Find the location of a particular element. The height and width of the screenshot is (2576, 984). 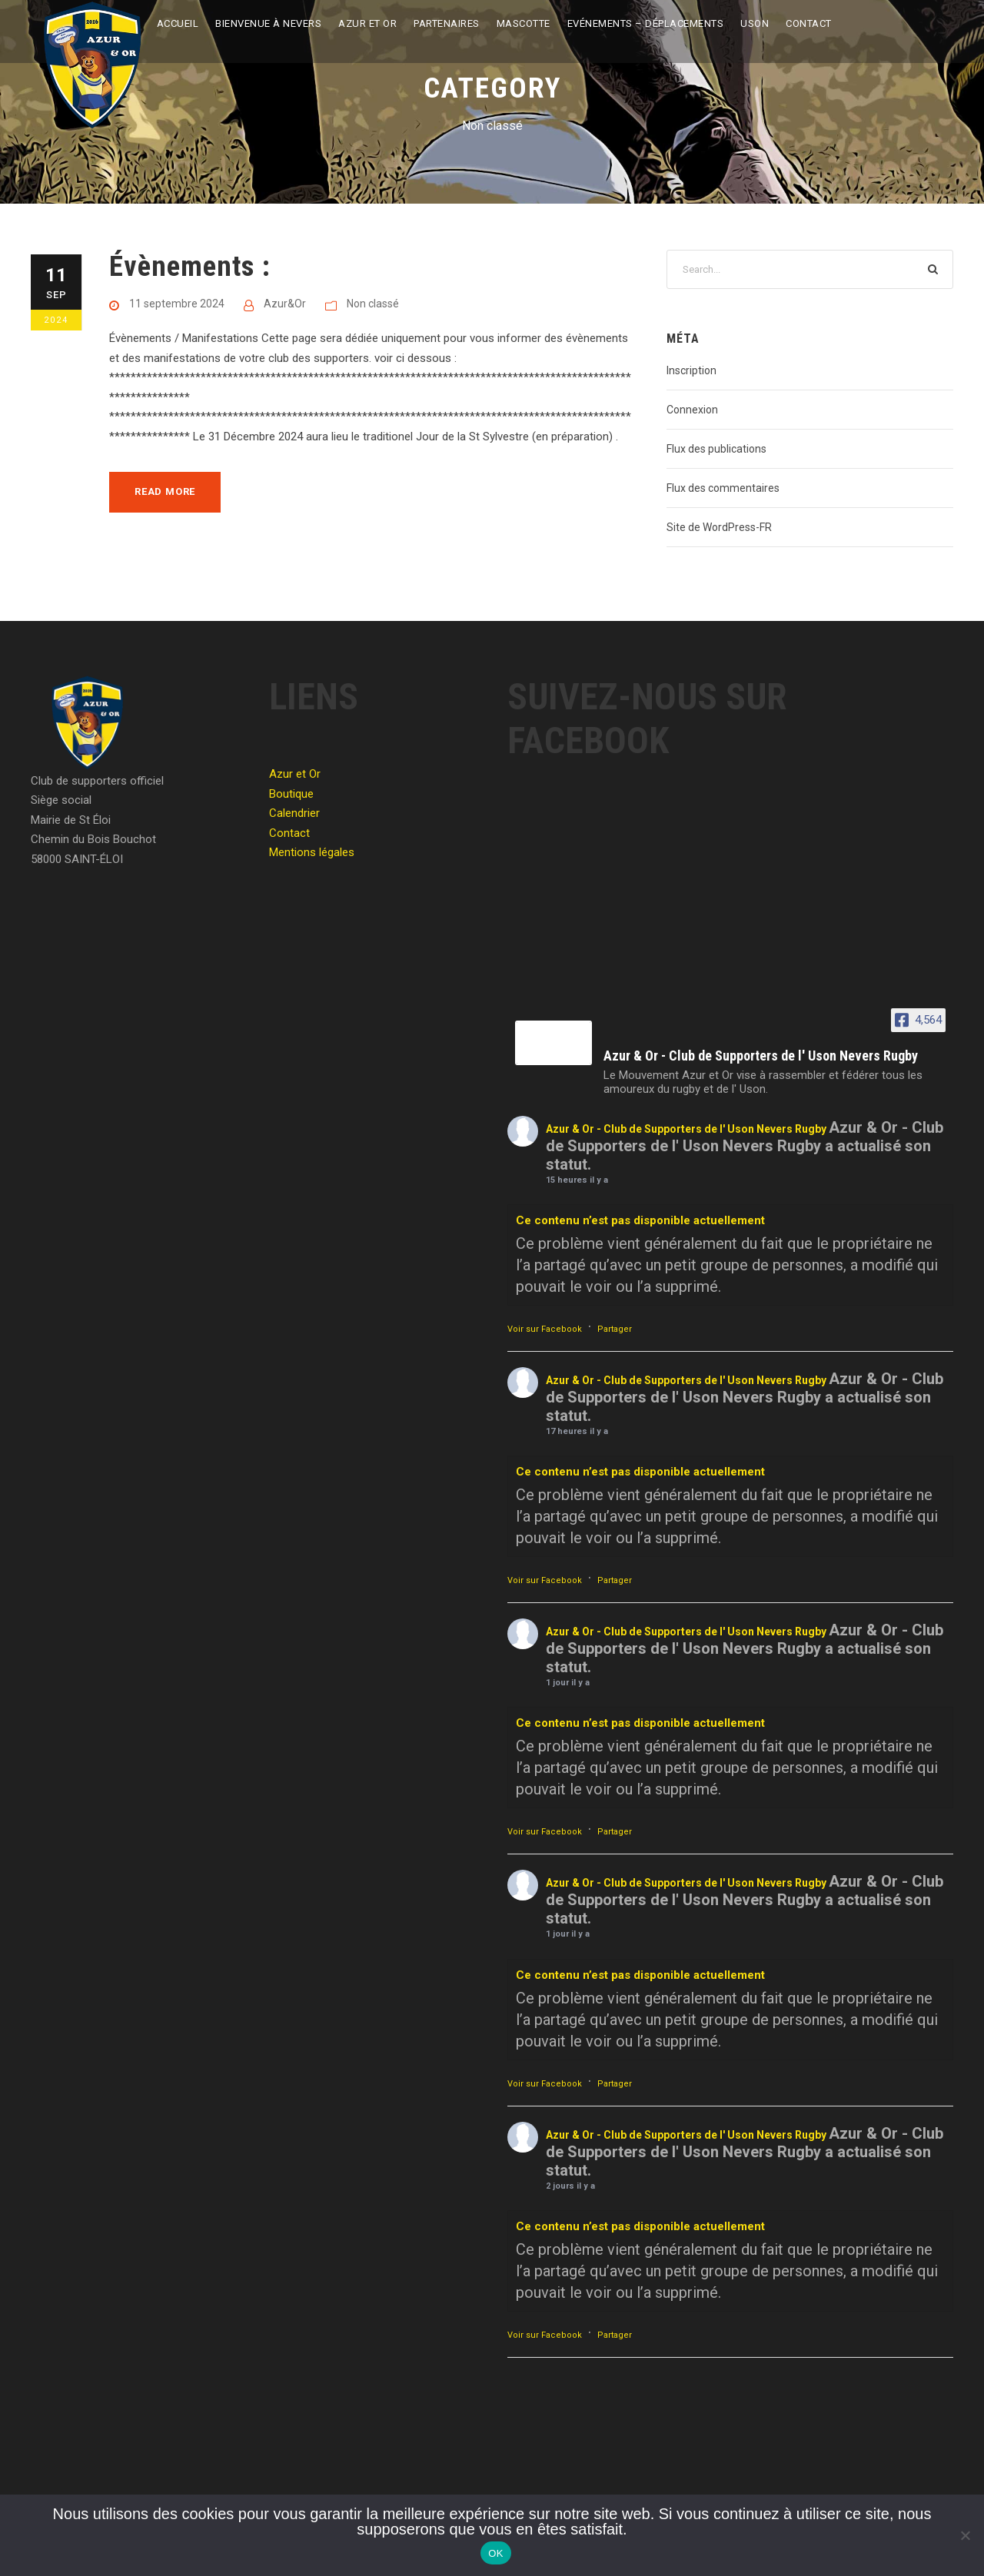

OK is located at coordinates (495, 2553).